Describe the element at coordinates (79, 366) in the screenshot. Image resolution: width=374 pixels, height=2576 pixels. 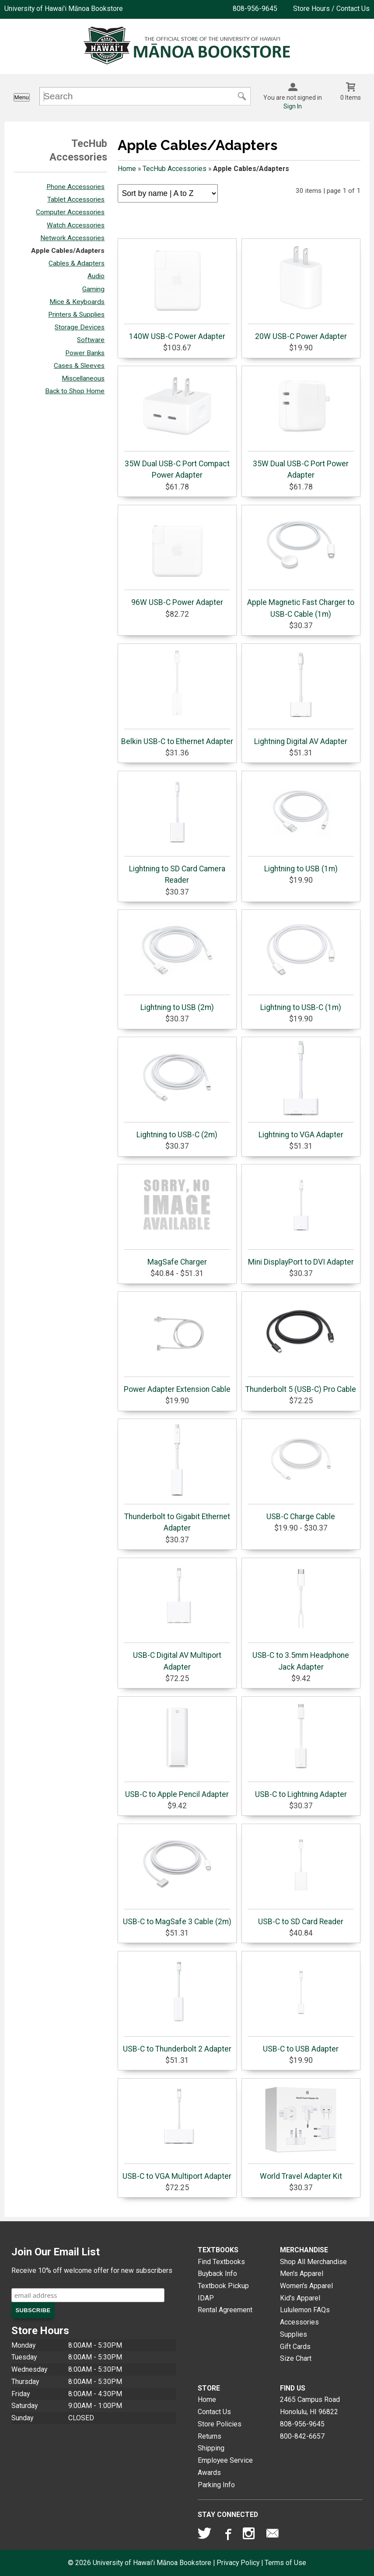
I see `Cases & Sleeves` at that location.